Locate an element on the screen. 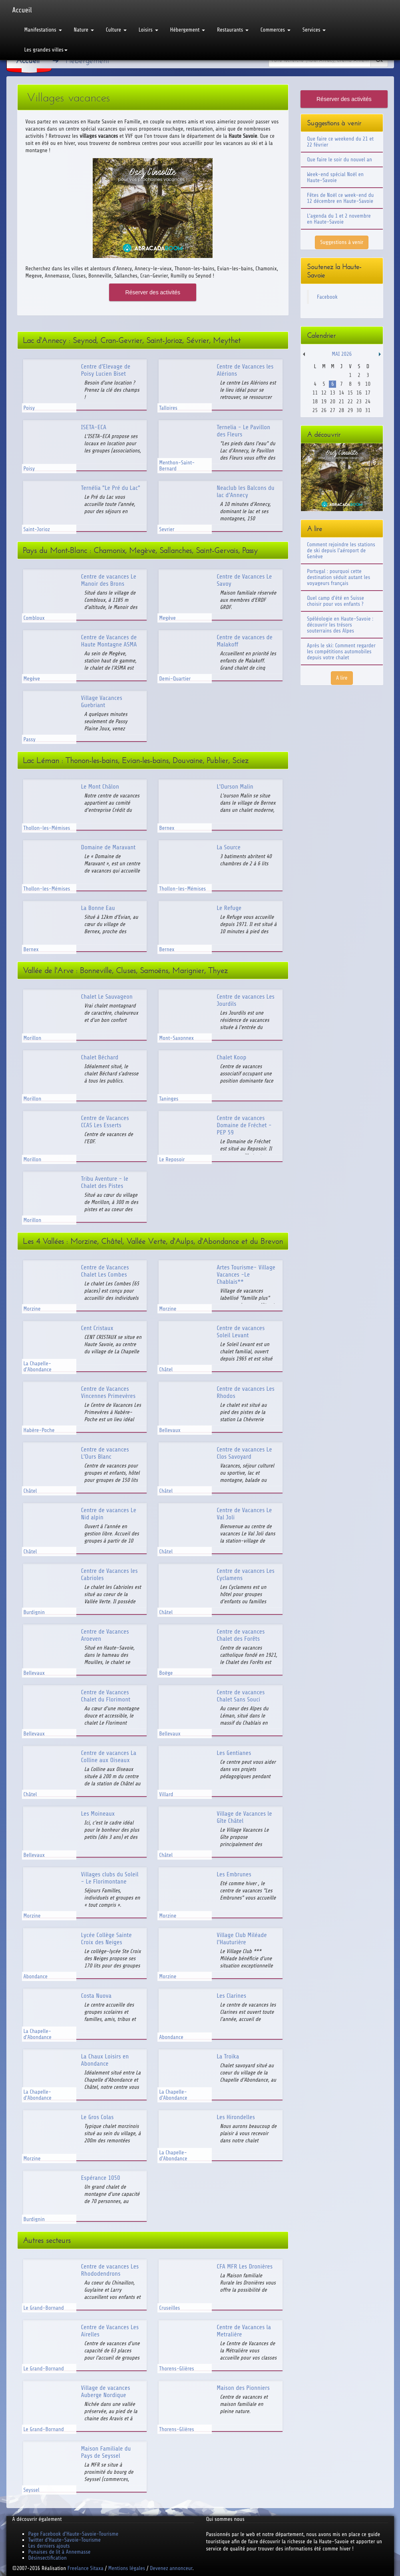  Mentions légales is located at coordinates (126, 2568).